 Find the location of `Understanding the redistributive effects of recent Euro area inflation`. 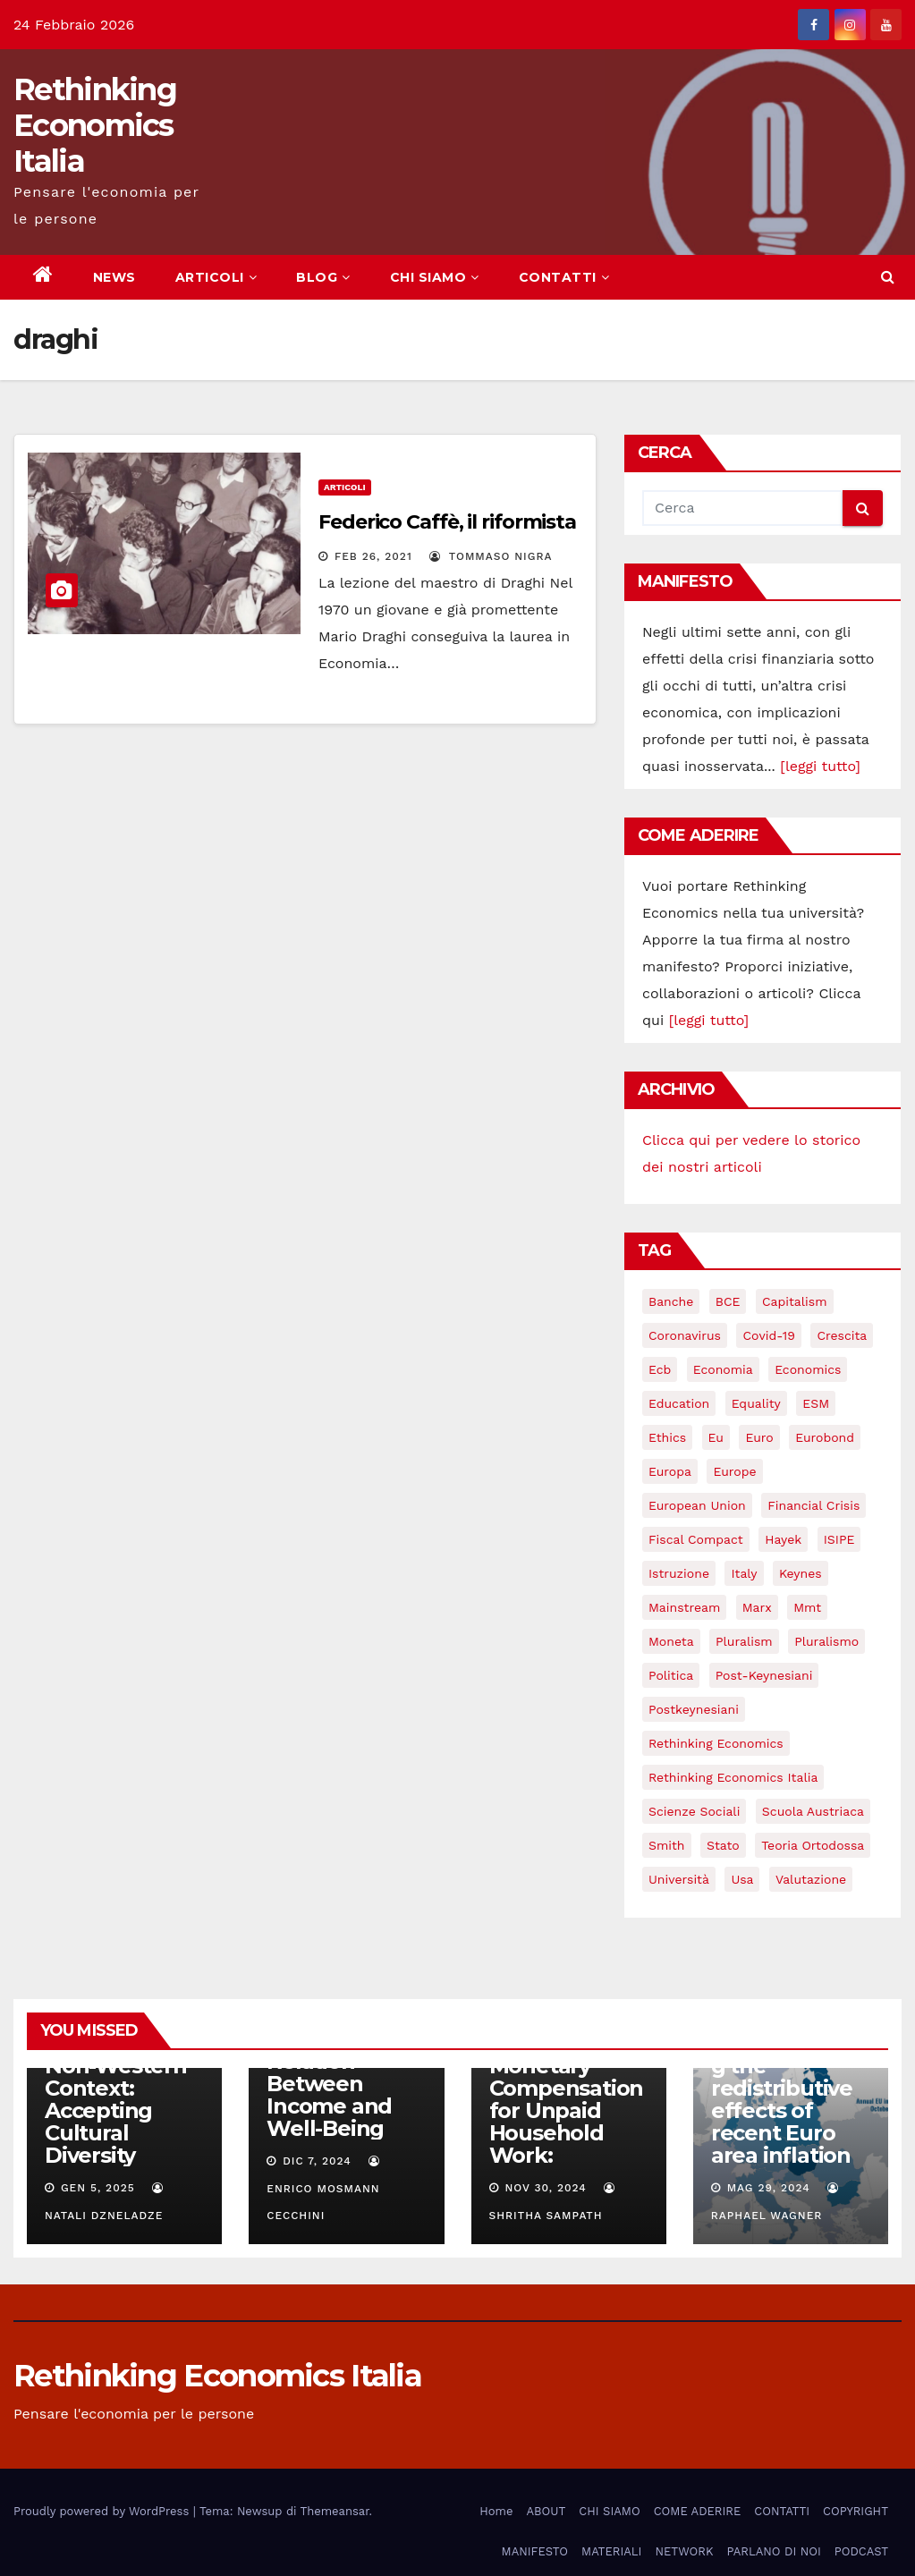

Understanding the redistributive effects of recent Euro area inflation is located at coordinates (784, 2099).